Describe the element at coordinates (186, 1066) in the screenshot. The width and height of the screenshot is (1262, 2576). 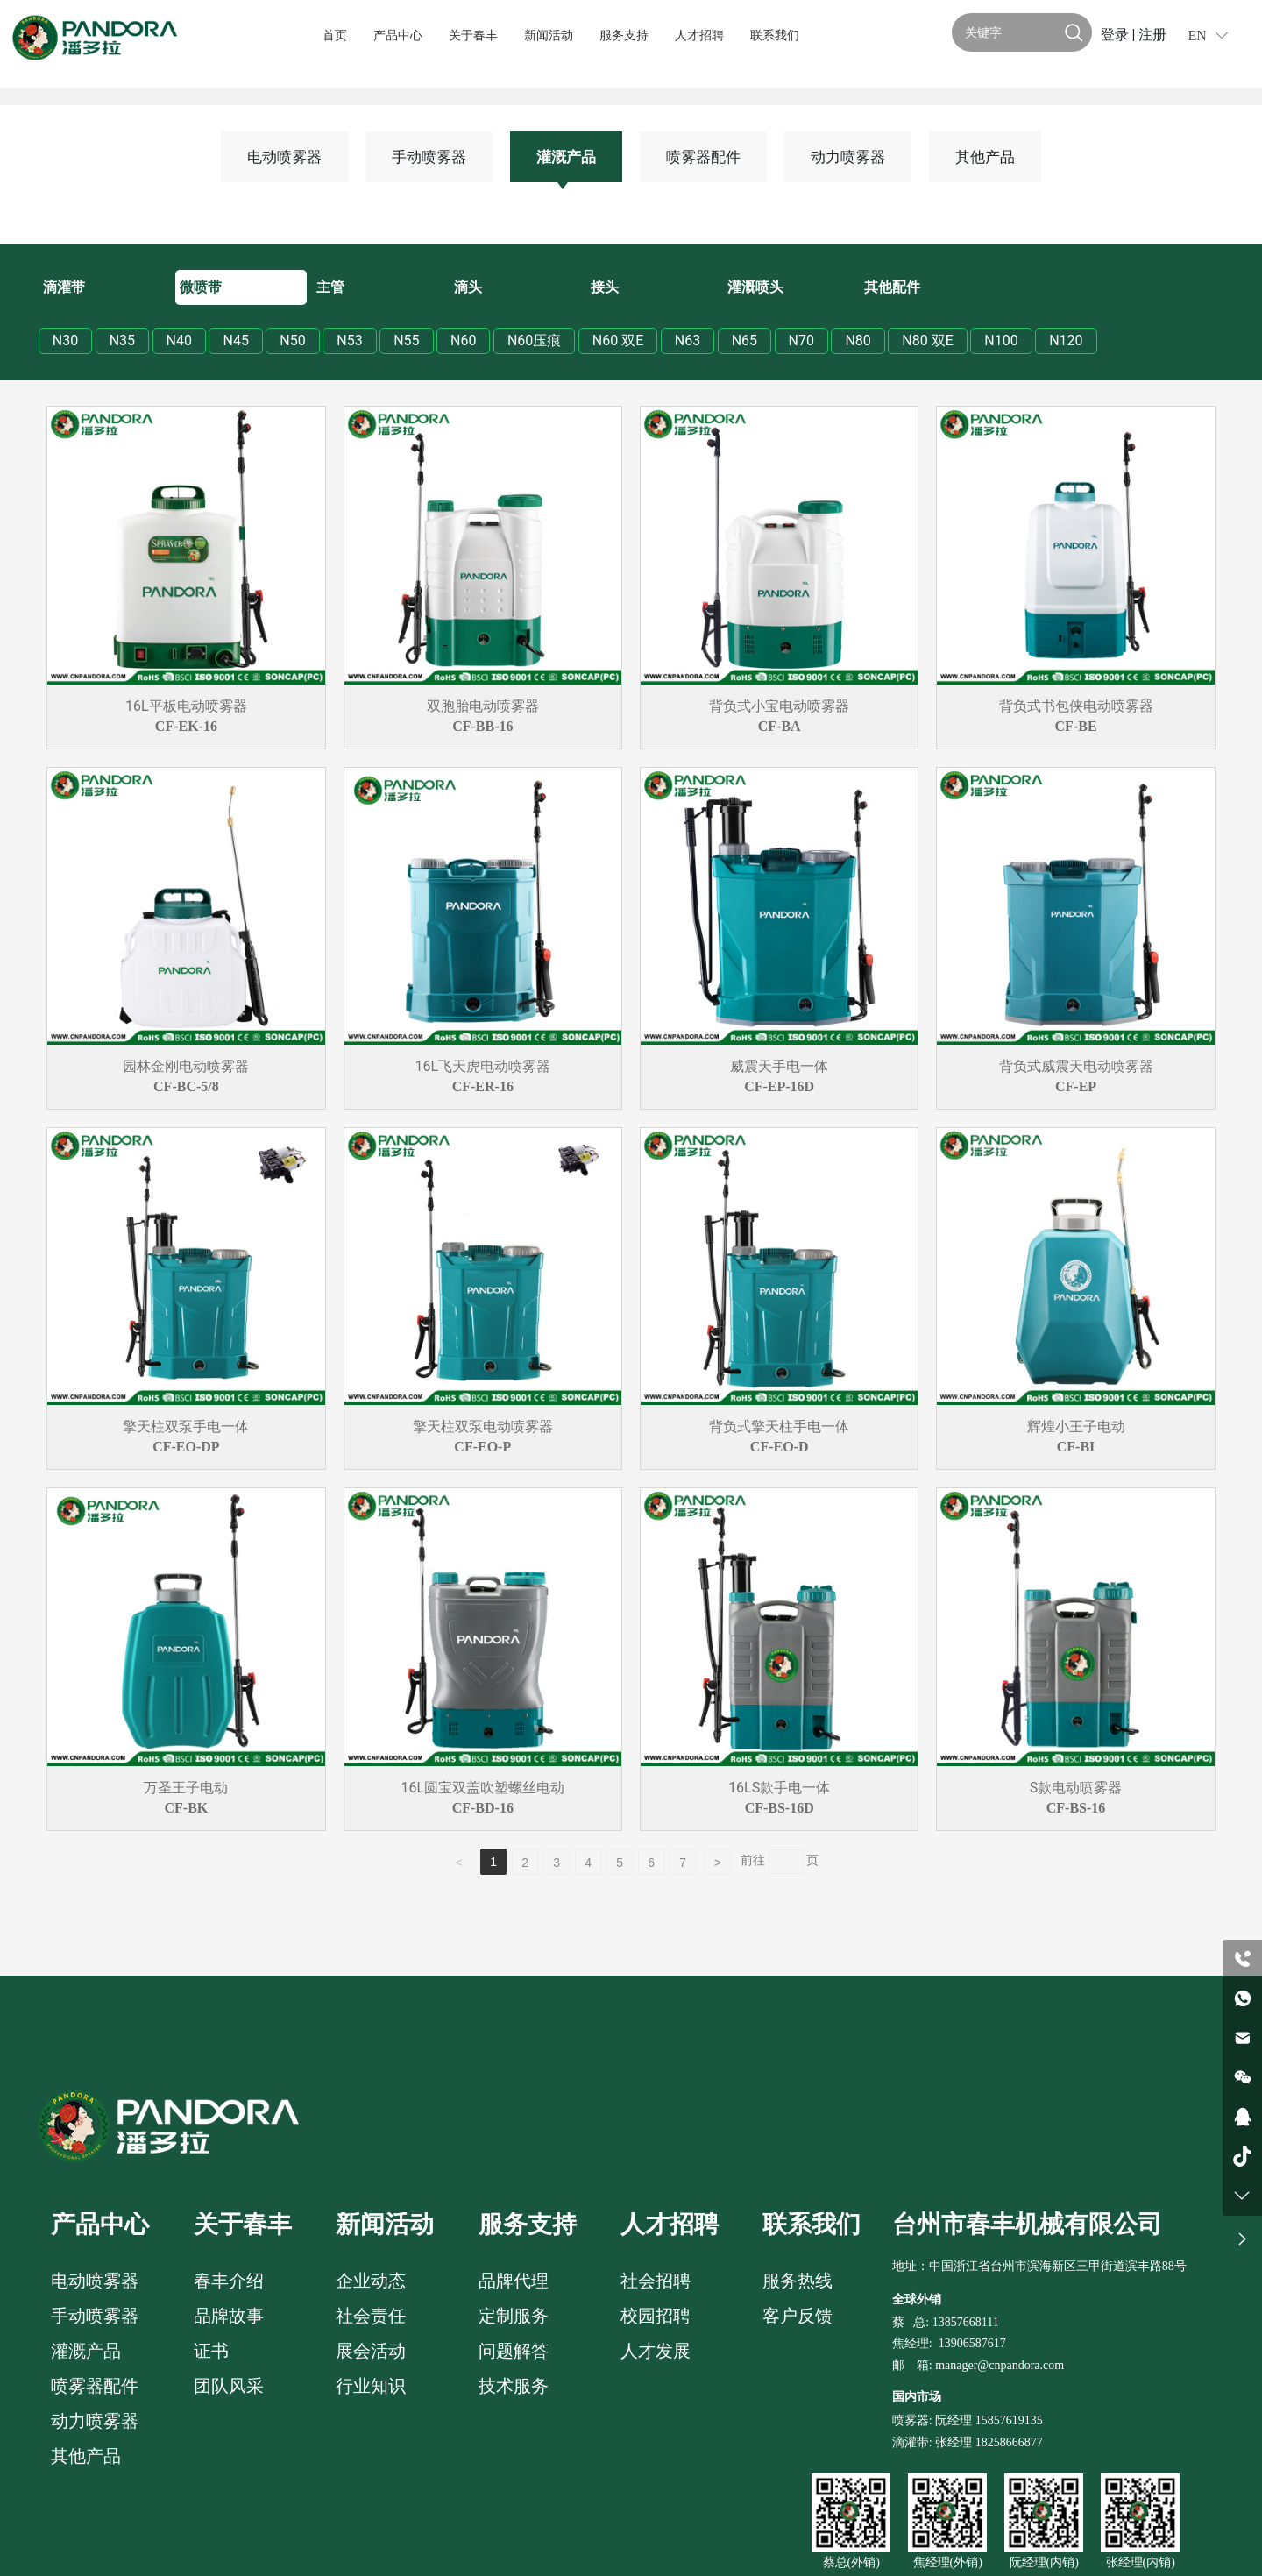
I see `园林金刚电动喷雾器` at that location.